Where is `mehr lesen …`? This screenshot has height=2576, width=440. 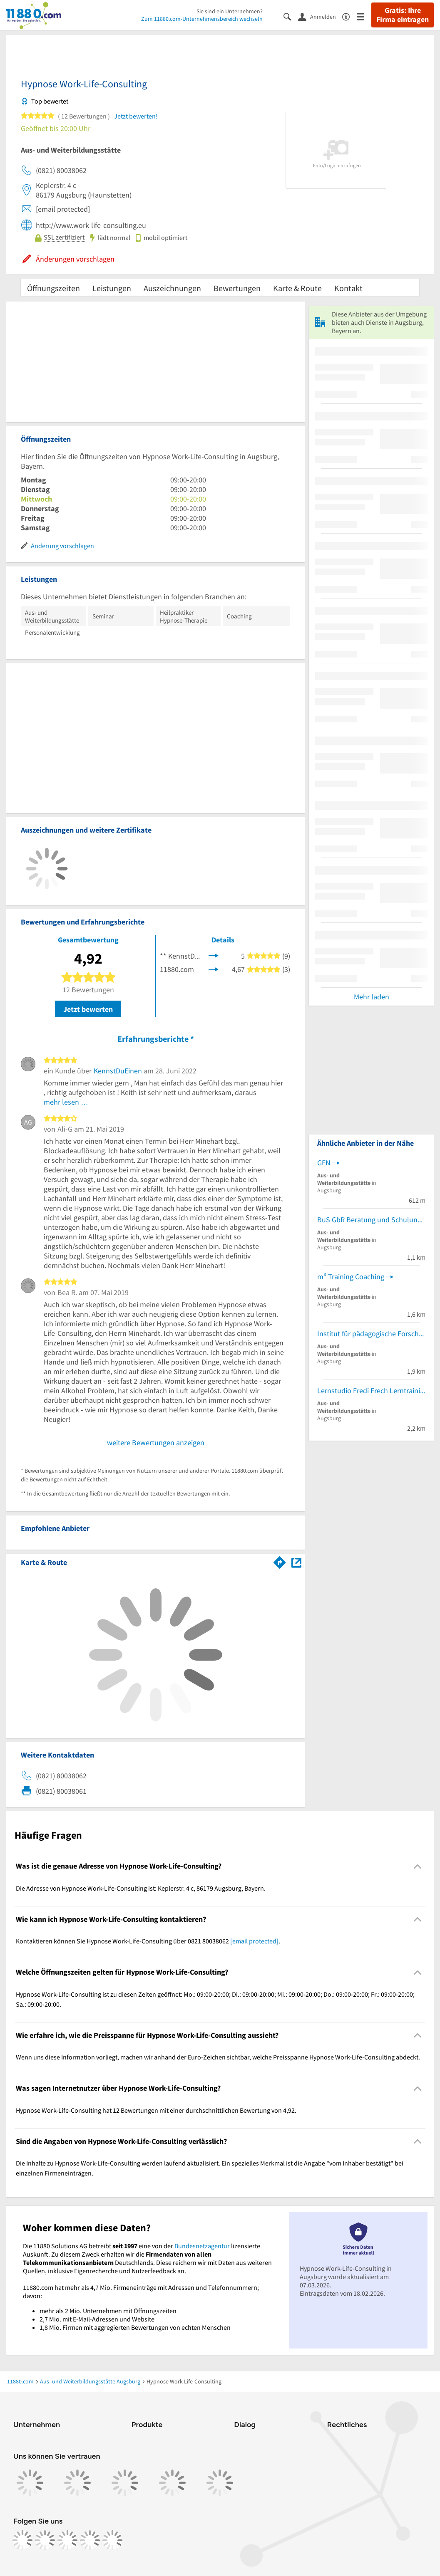
mehr lesen … is located at coordinates (66, 1102).